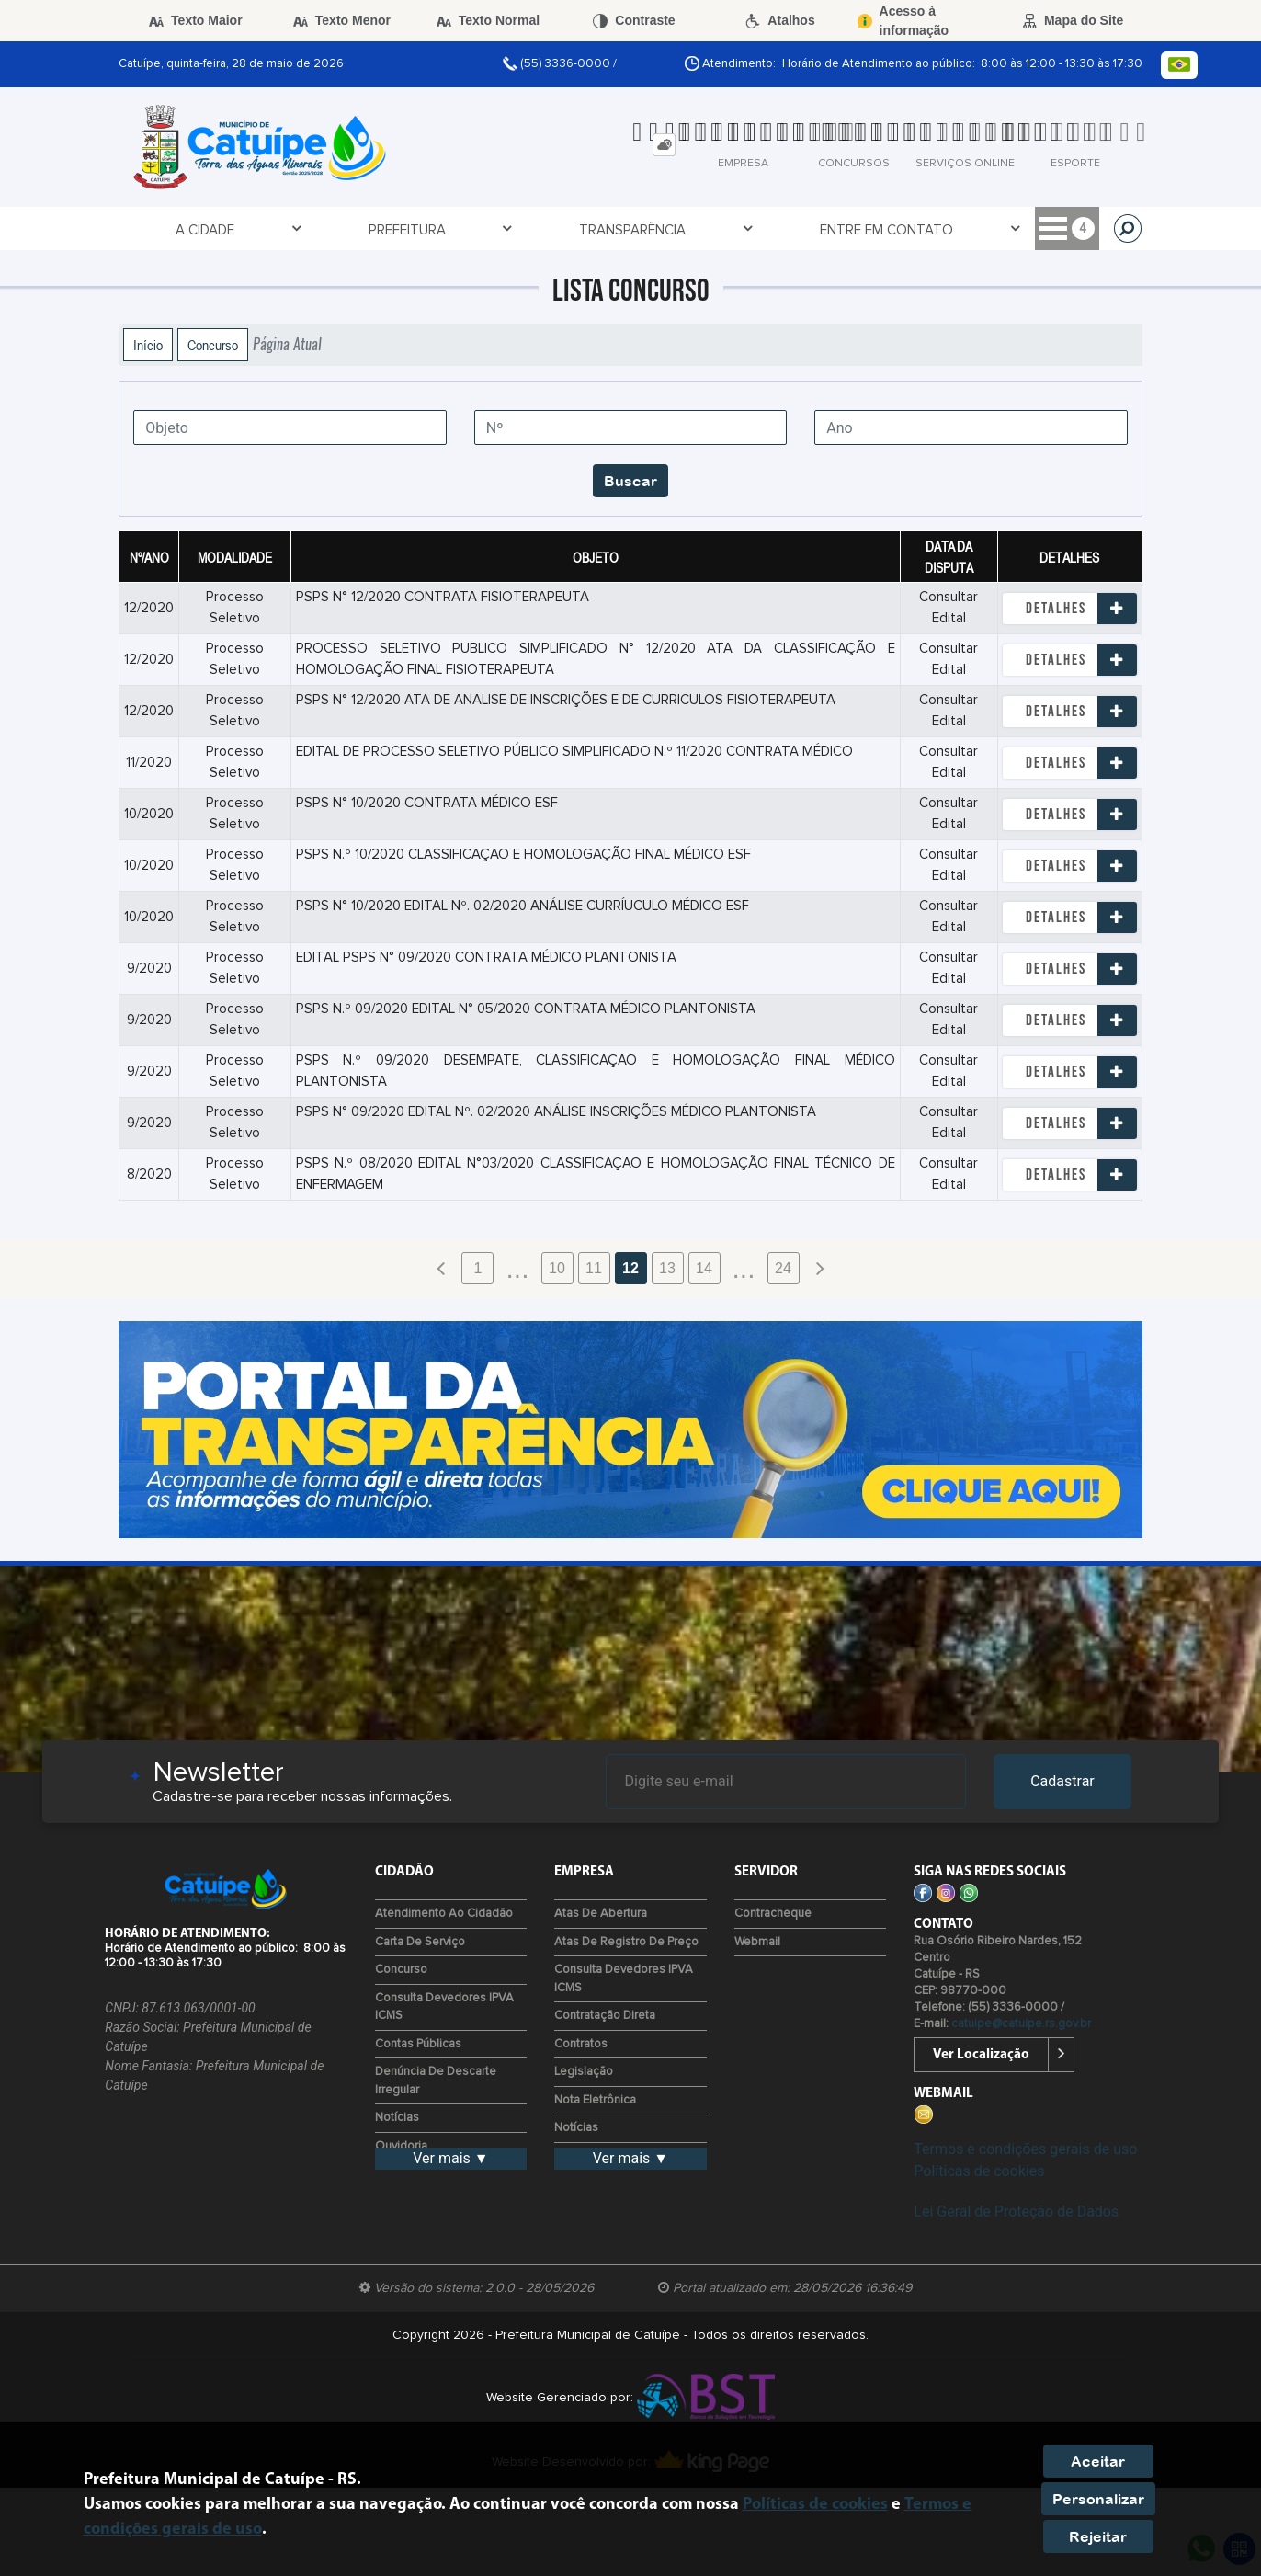 This screenshot has height=2576, width=1261. Describe the element at coordinates (785, 229) in the screenshot. I see `Cidadão` at that location.